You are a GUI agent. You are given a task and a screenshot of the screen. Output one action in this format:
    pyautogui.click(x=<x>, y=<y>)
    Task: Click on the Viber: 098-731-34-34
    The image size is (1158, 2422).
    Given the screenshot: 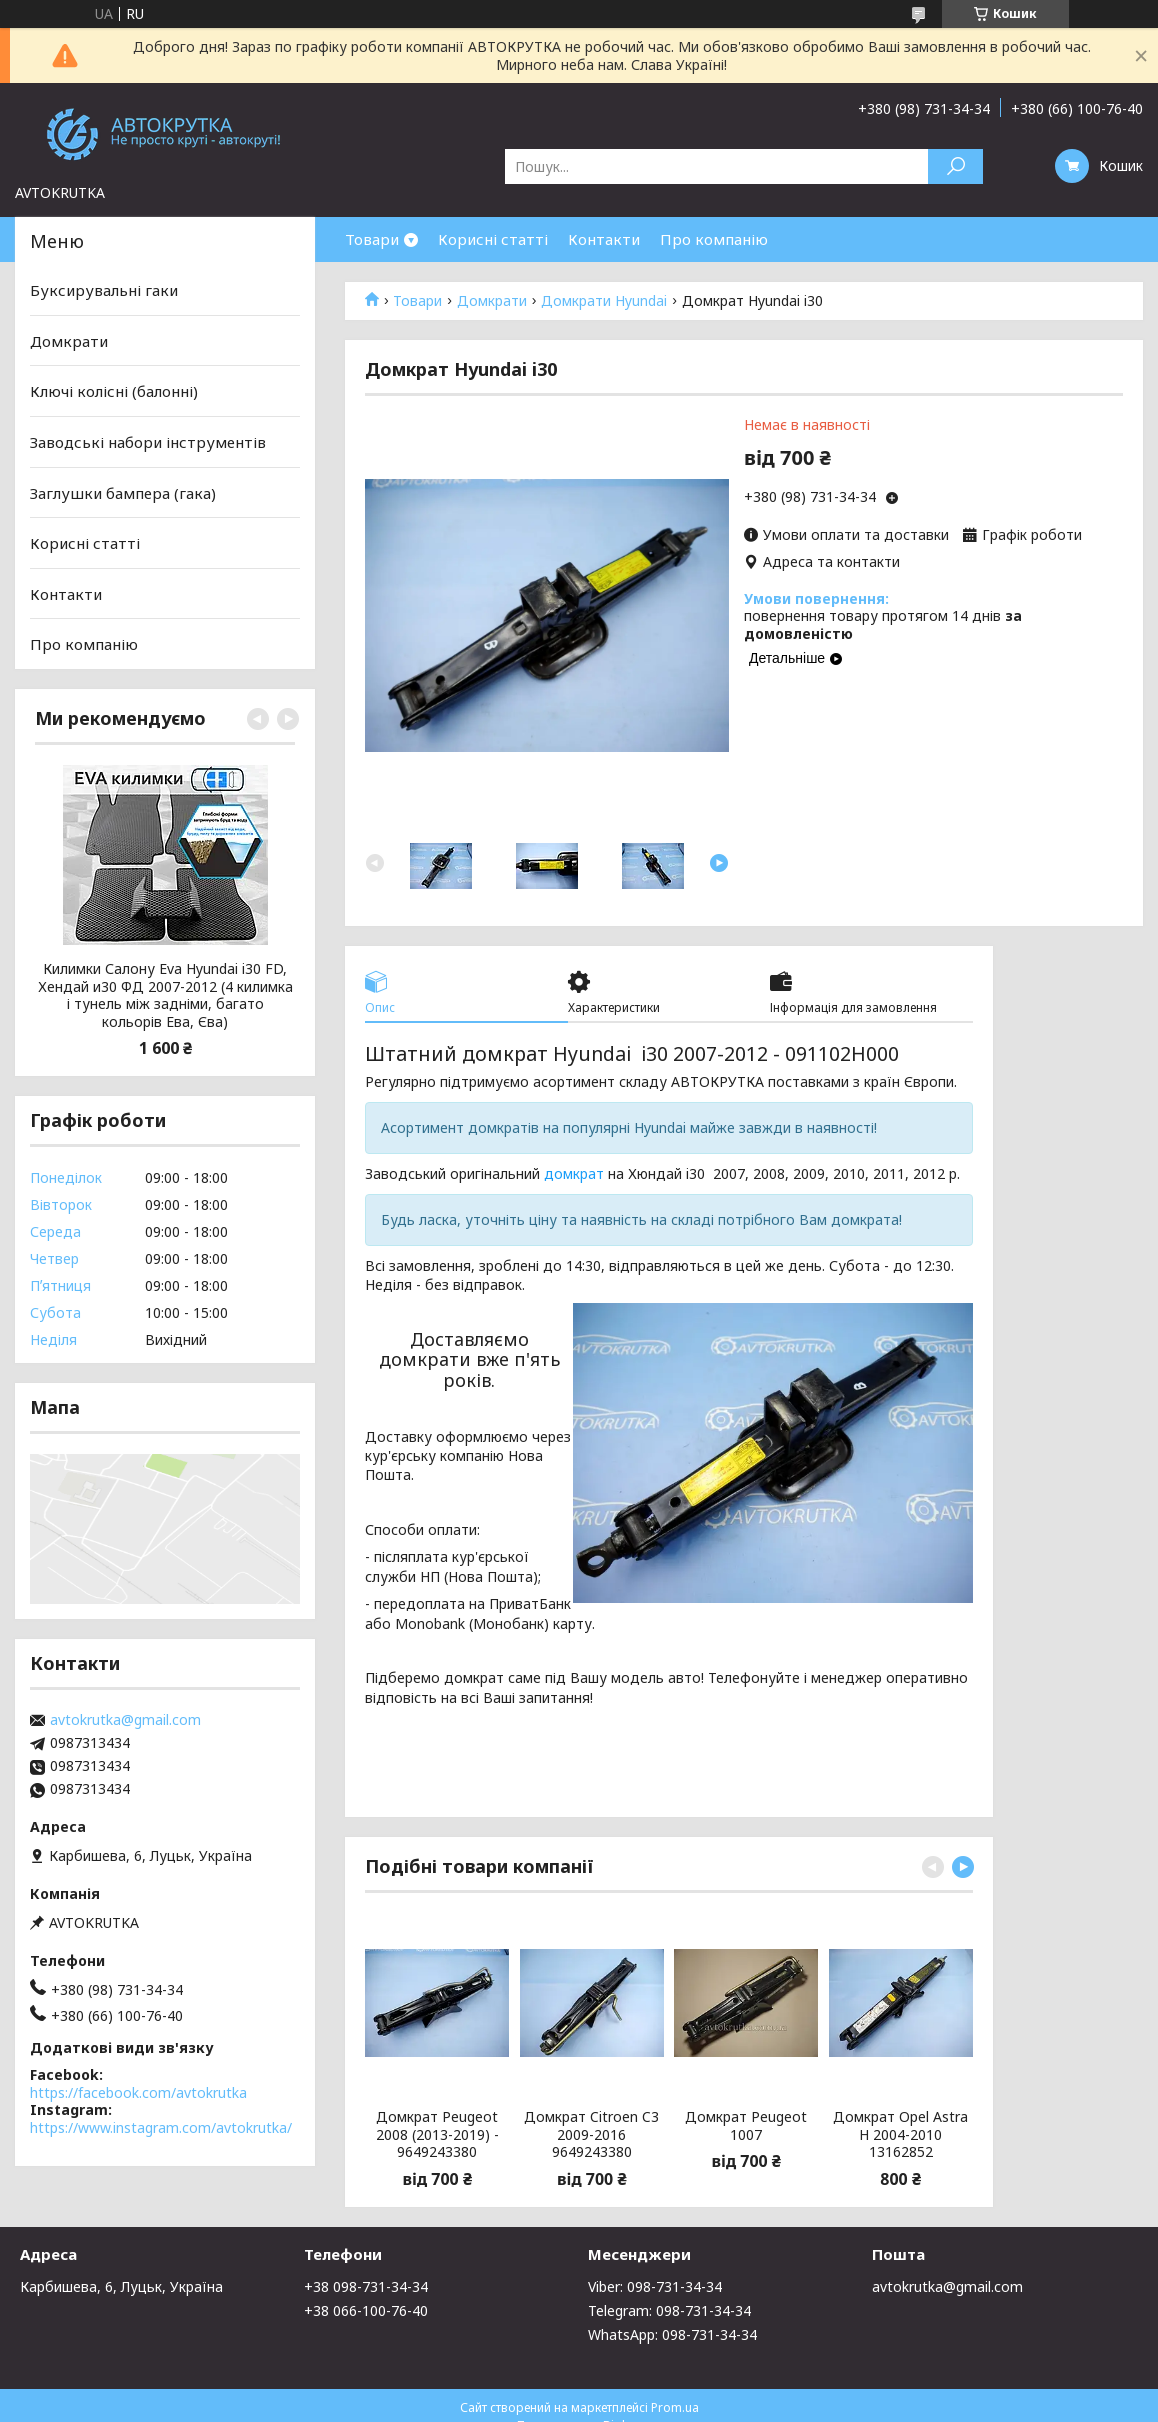 What is the action you would take?
    pyautogui.click(x=655, y=2286)
    